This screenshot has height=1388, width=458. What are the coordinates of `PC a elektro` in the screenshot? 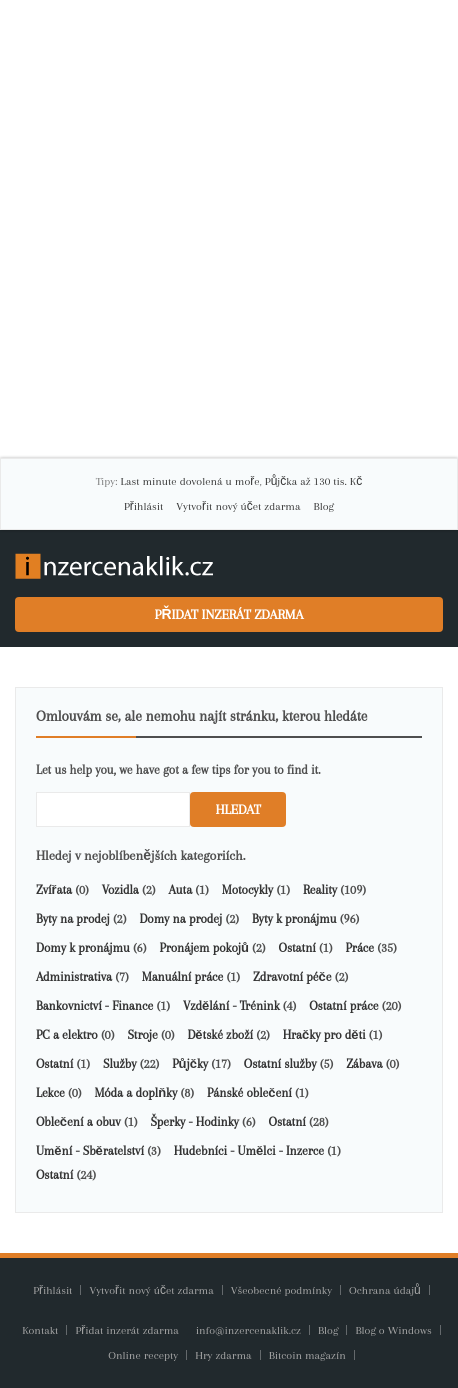 It's located at (67, 1035).